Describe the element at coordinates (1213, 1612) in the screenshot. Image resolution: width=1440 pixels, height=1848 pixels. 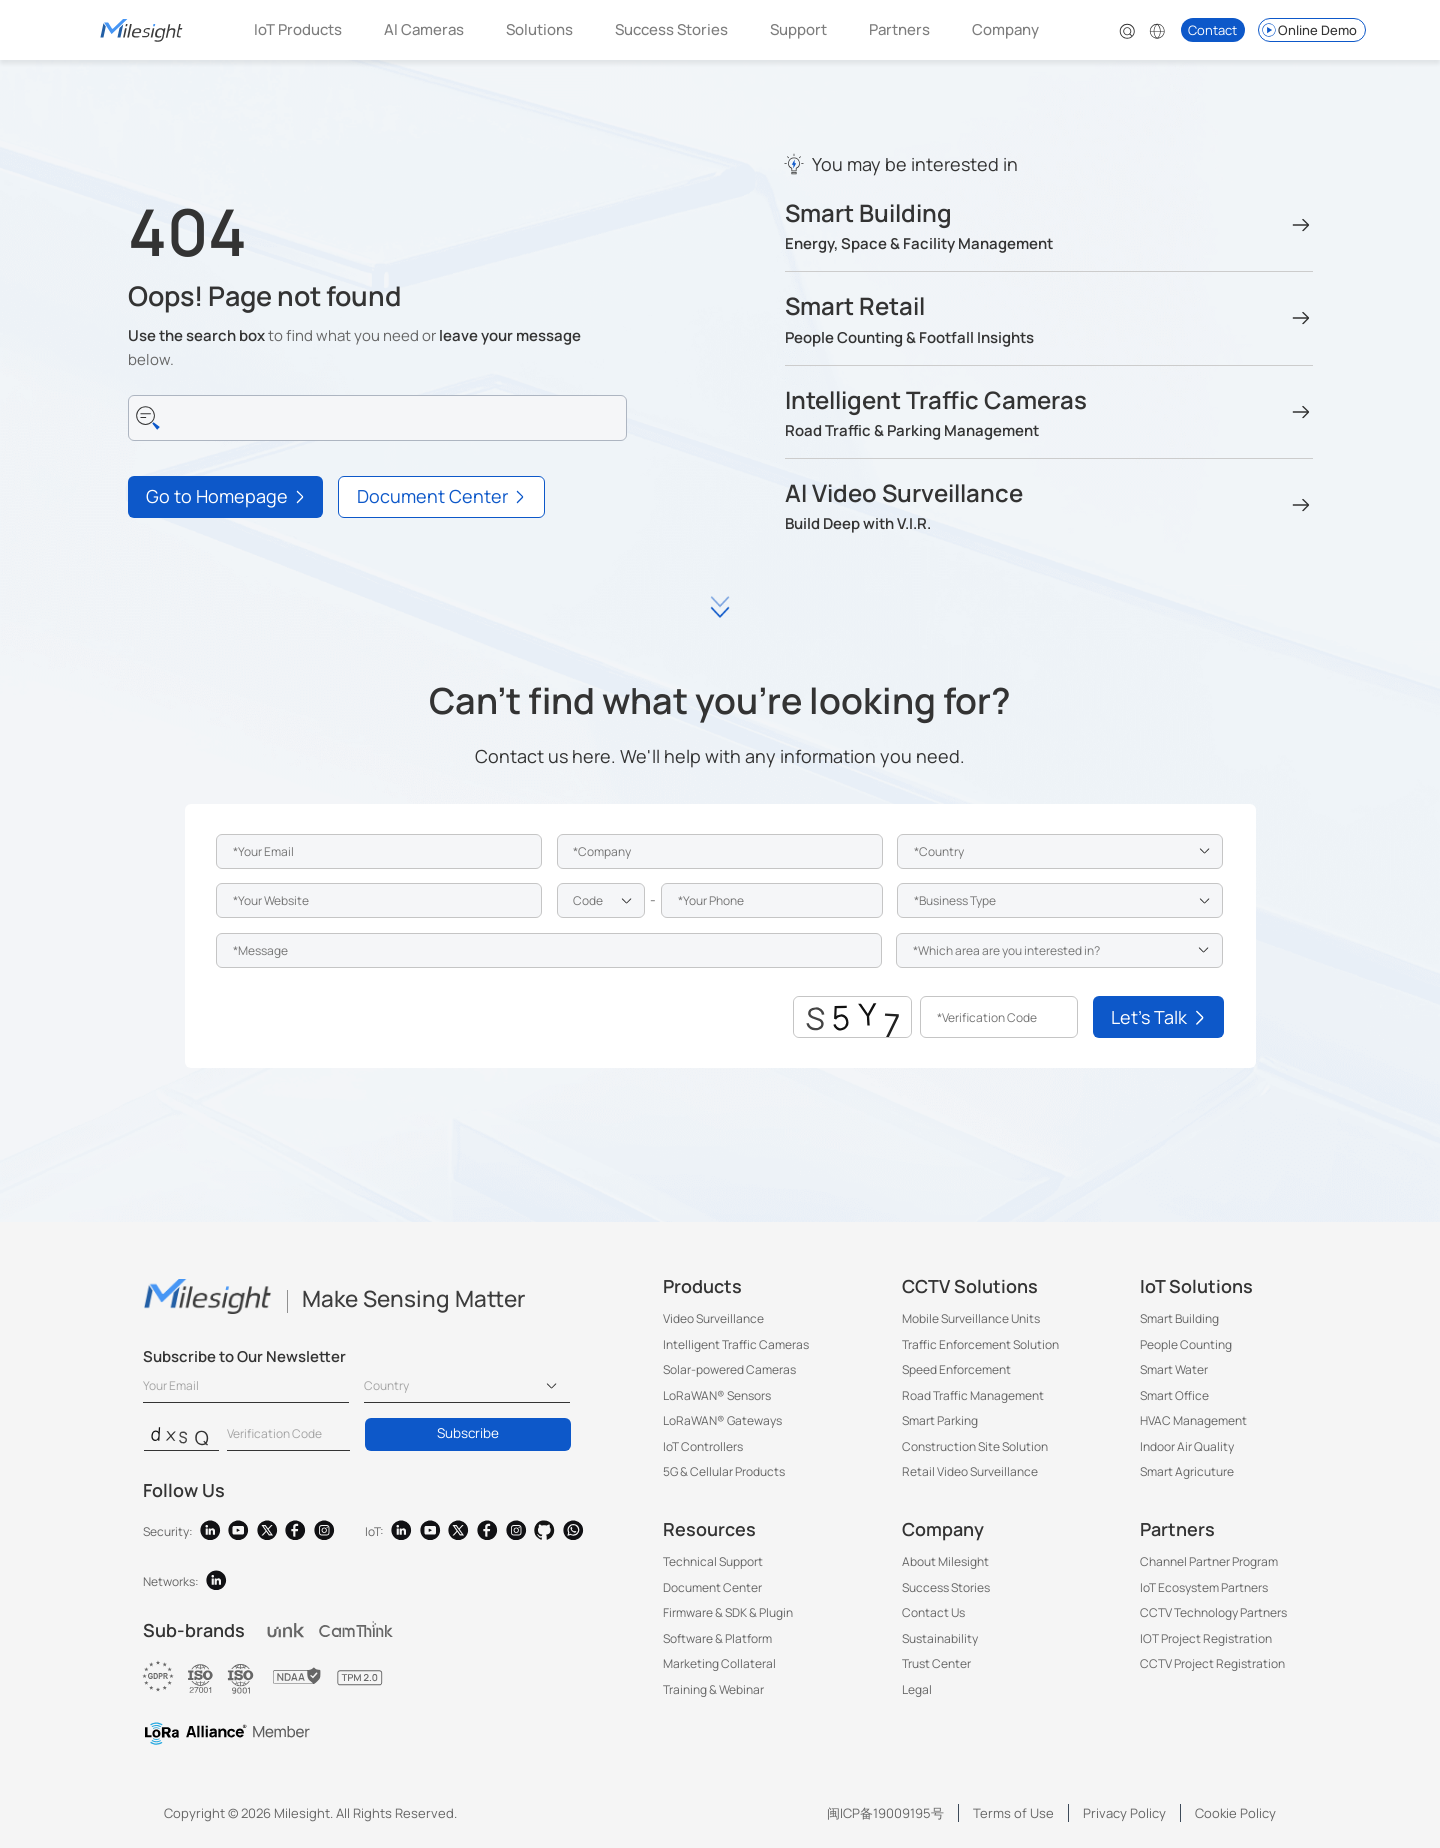
I see `CCTV Technology Partners` at that location.